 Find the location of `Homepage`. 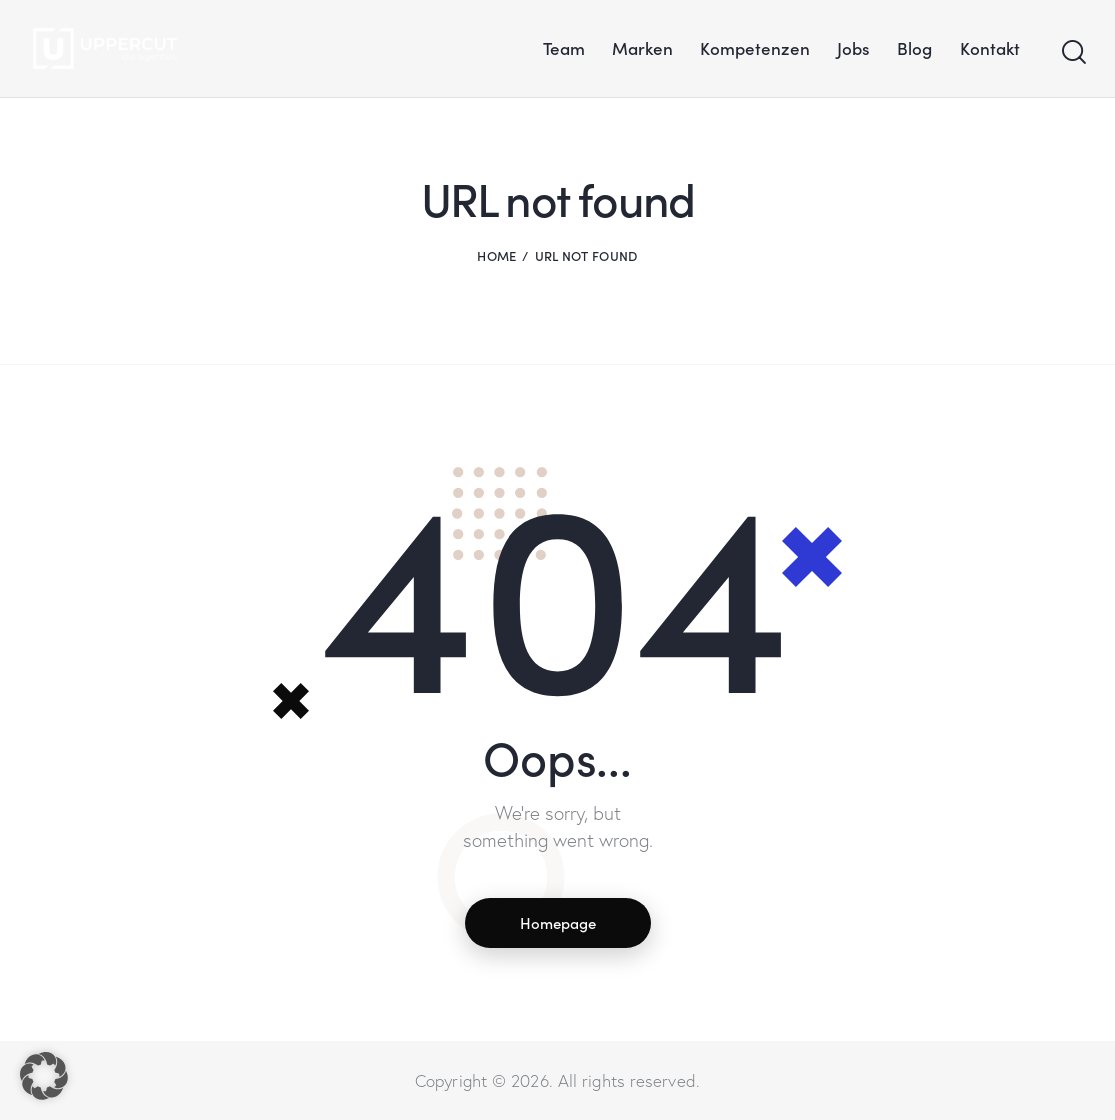

Homepage is located at coordinates (558, 922).